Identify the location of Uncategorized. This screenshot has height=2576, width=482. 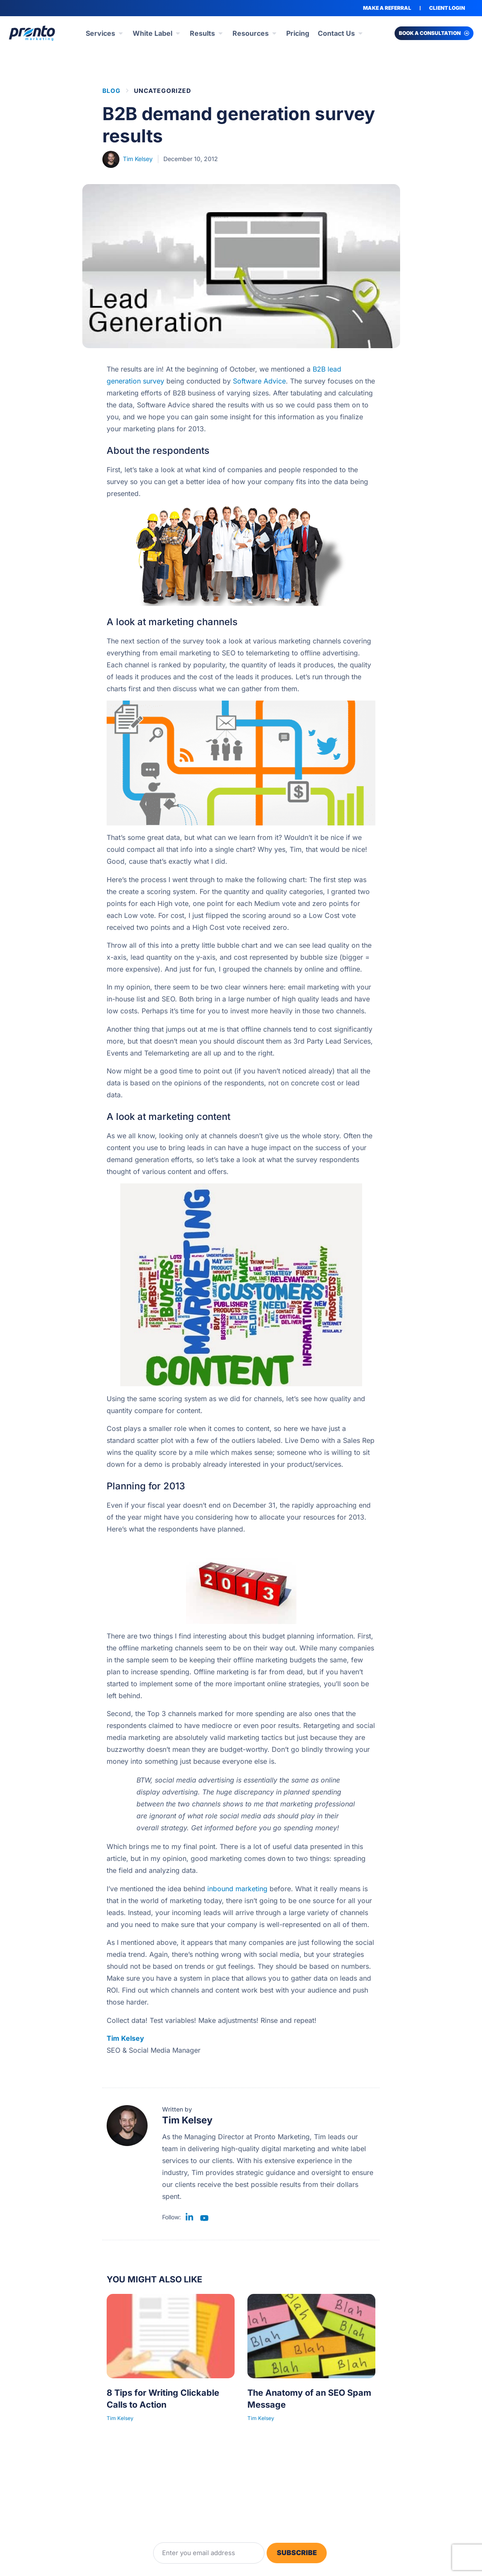
(162, 90).